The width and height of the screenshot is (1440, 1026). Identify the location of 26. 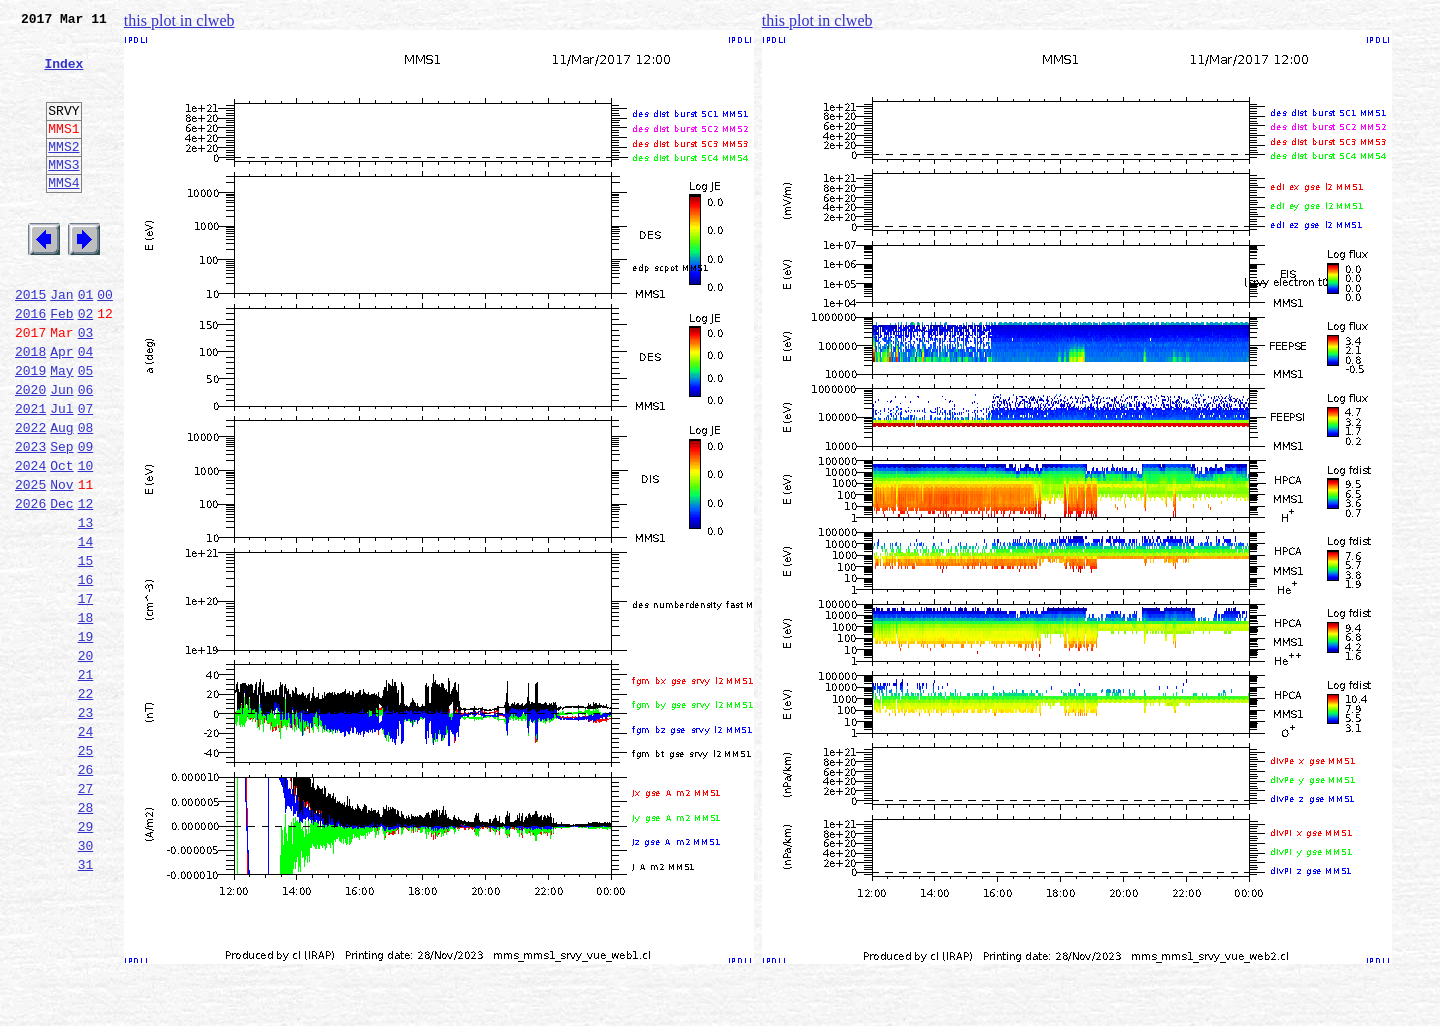
(86, 892).